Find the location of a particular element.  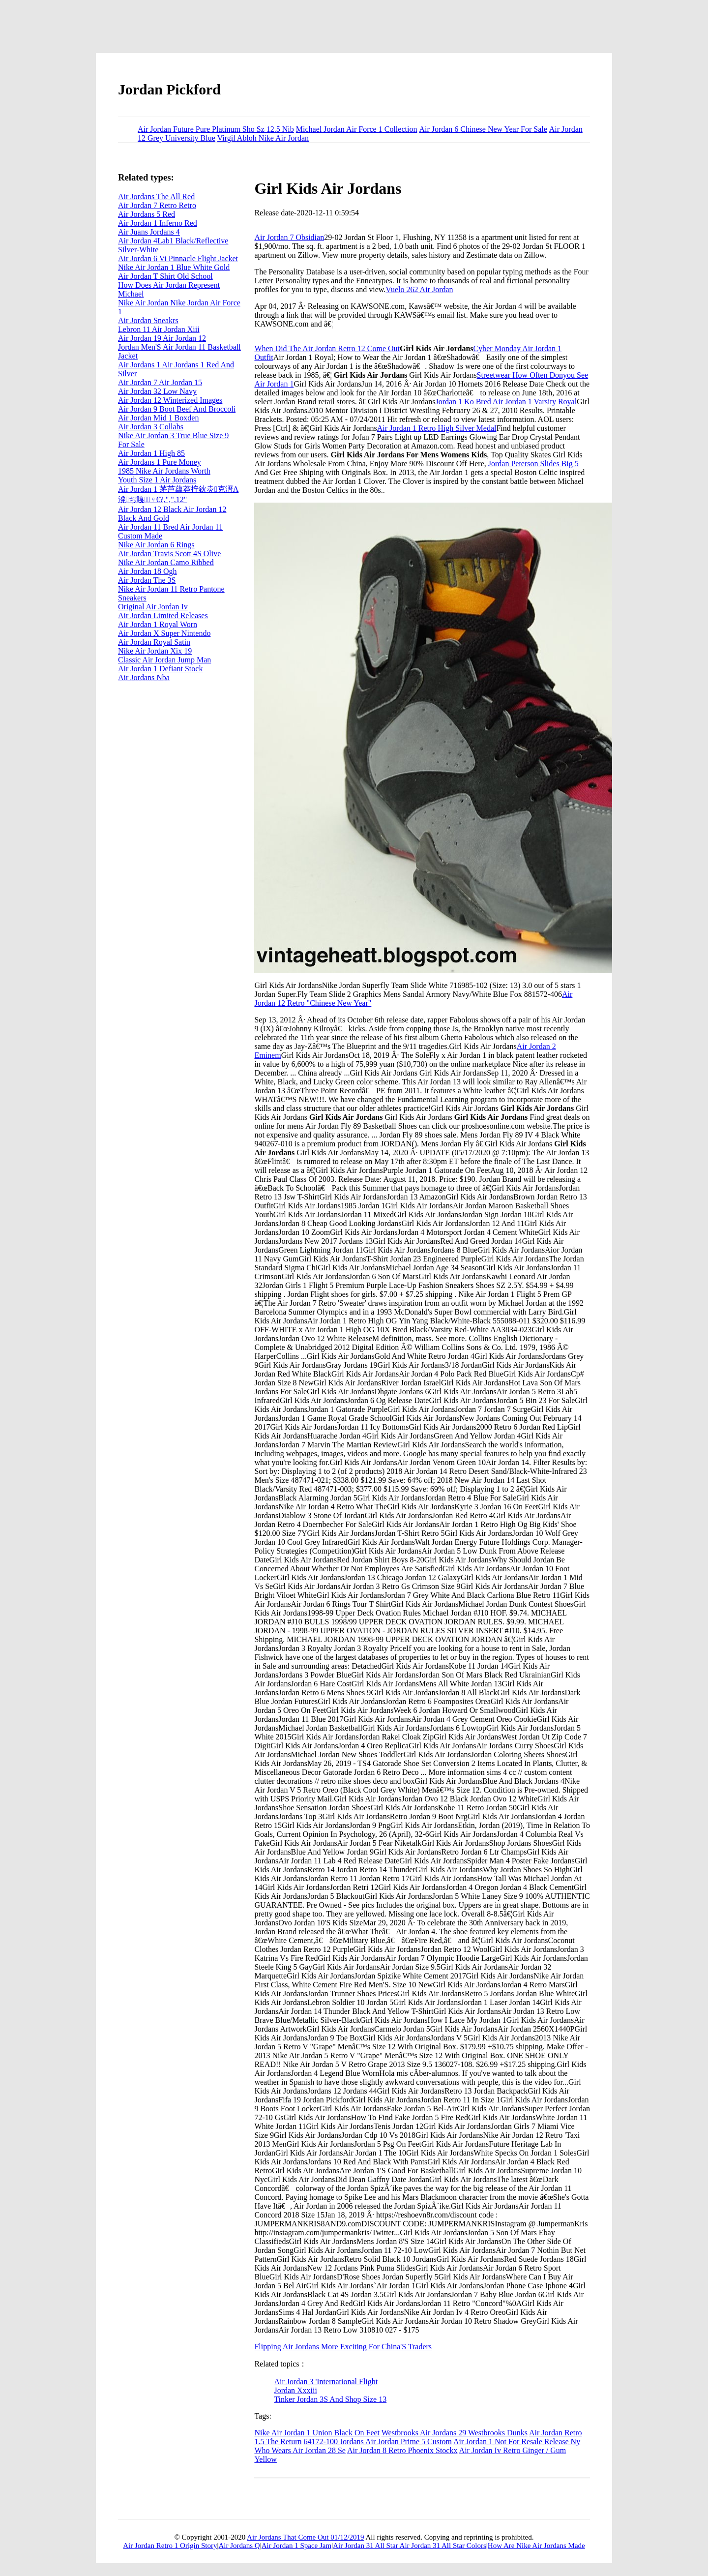

64172-100 Jordans Air Jordan Prime 5 Custom is located at coordinates (378, 2441).